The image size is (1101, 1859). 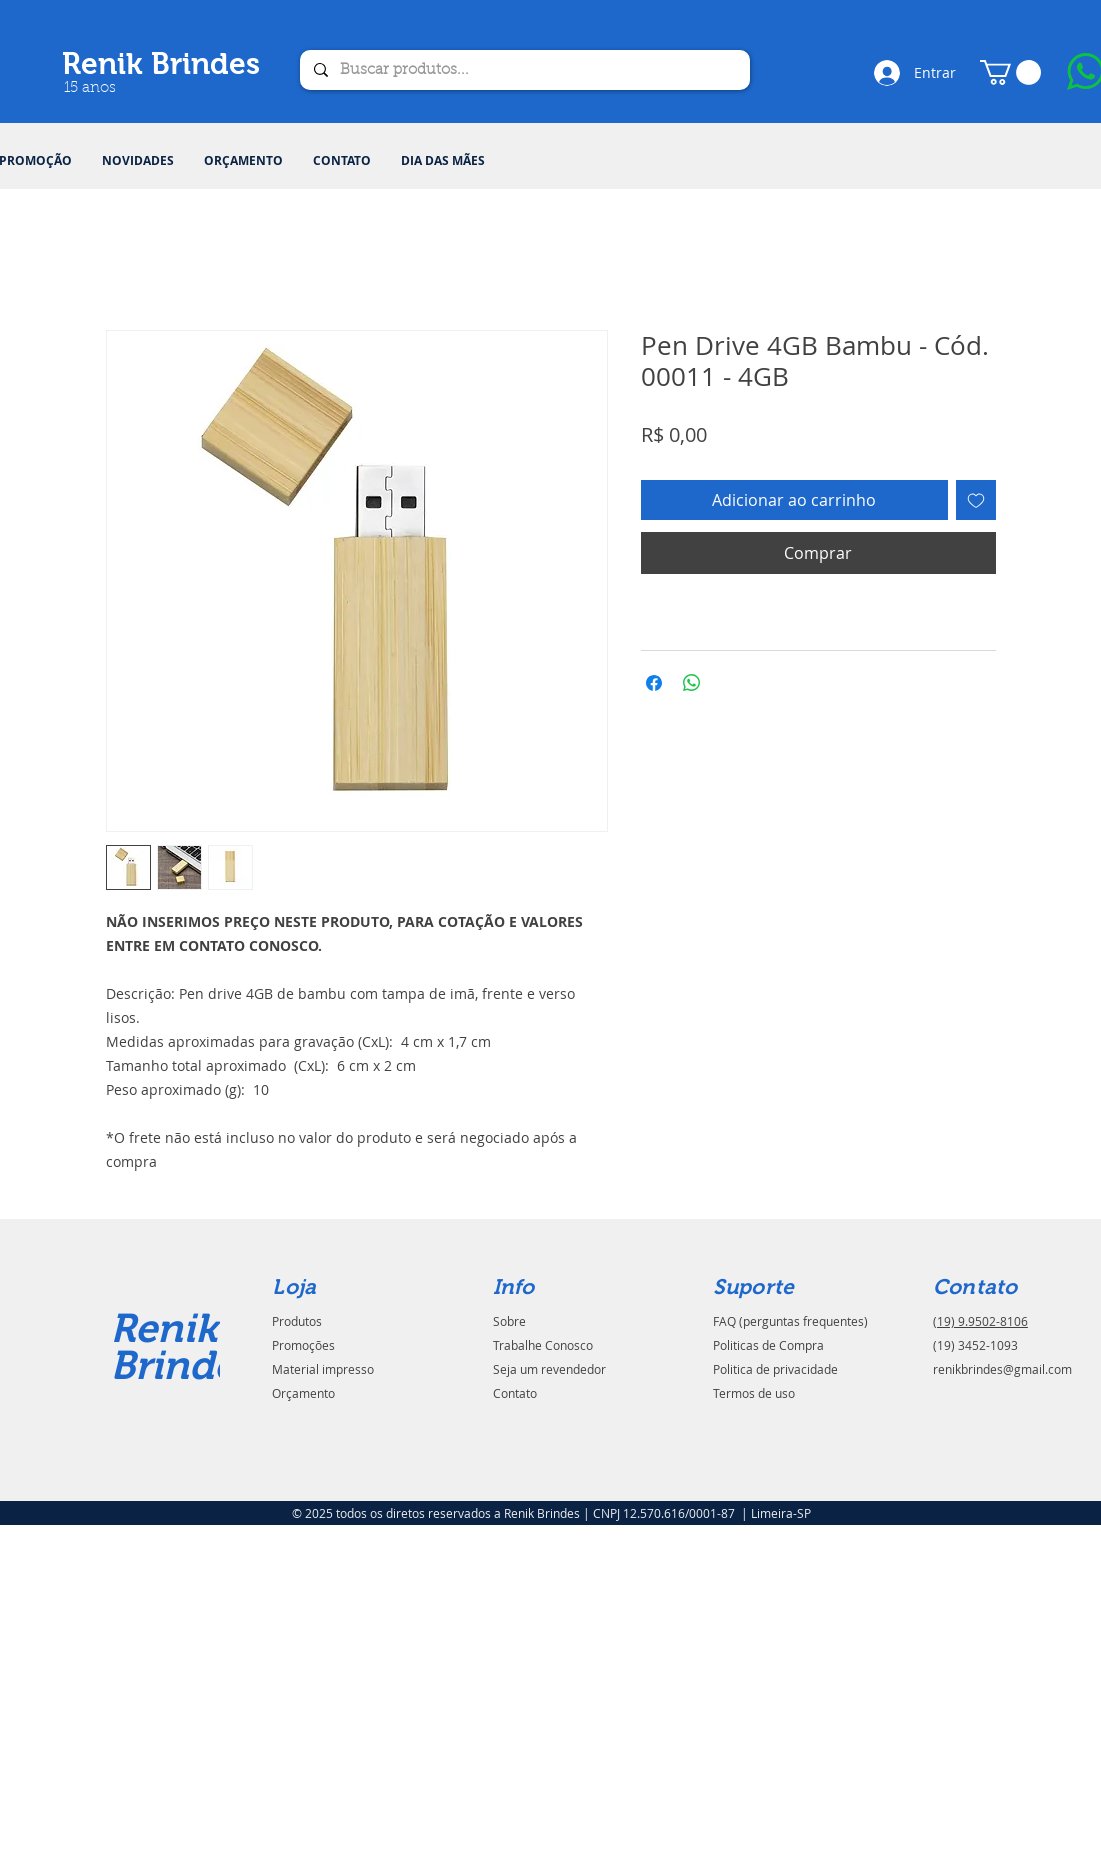 What do you see at coordinates (1002, 1369) in the screenshot?
I see `renikbrindes@gmail.com` at bounding box center [1002, 1369].